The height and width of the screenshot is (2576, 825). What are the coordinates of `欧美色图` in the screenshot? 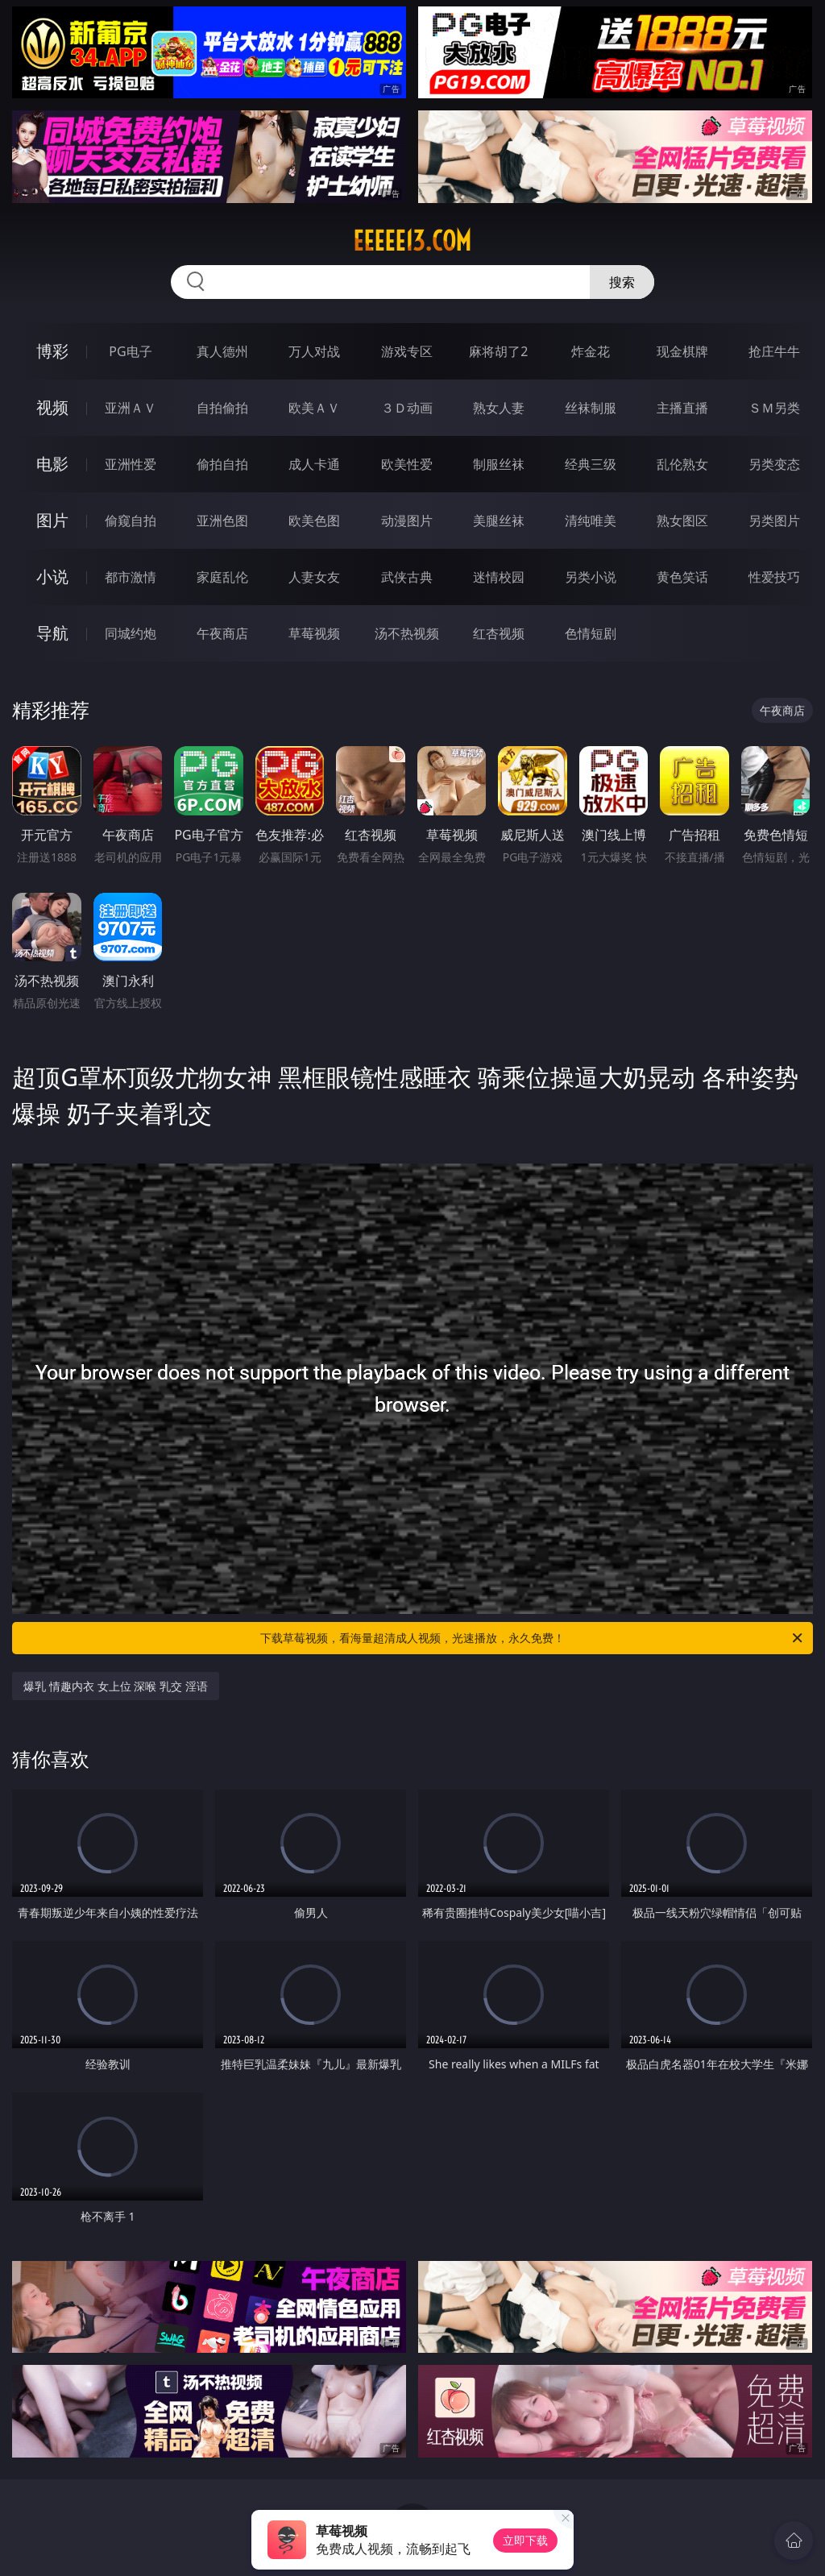 It's located at (314, 520).